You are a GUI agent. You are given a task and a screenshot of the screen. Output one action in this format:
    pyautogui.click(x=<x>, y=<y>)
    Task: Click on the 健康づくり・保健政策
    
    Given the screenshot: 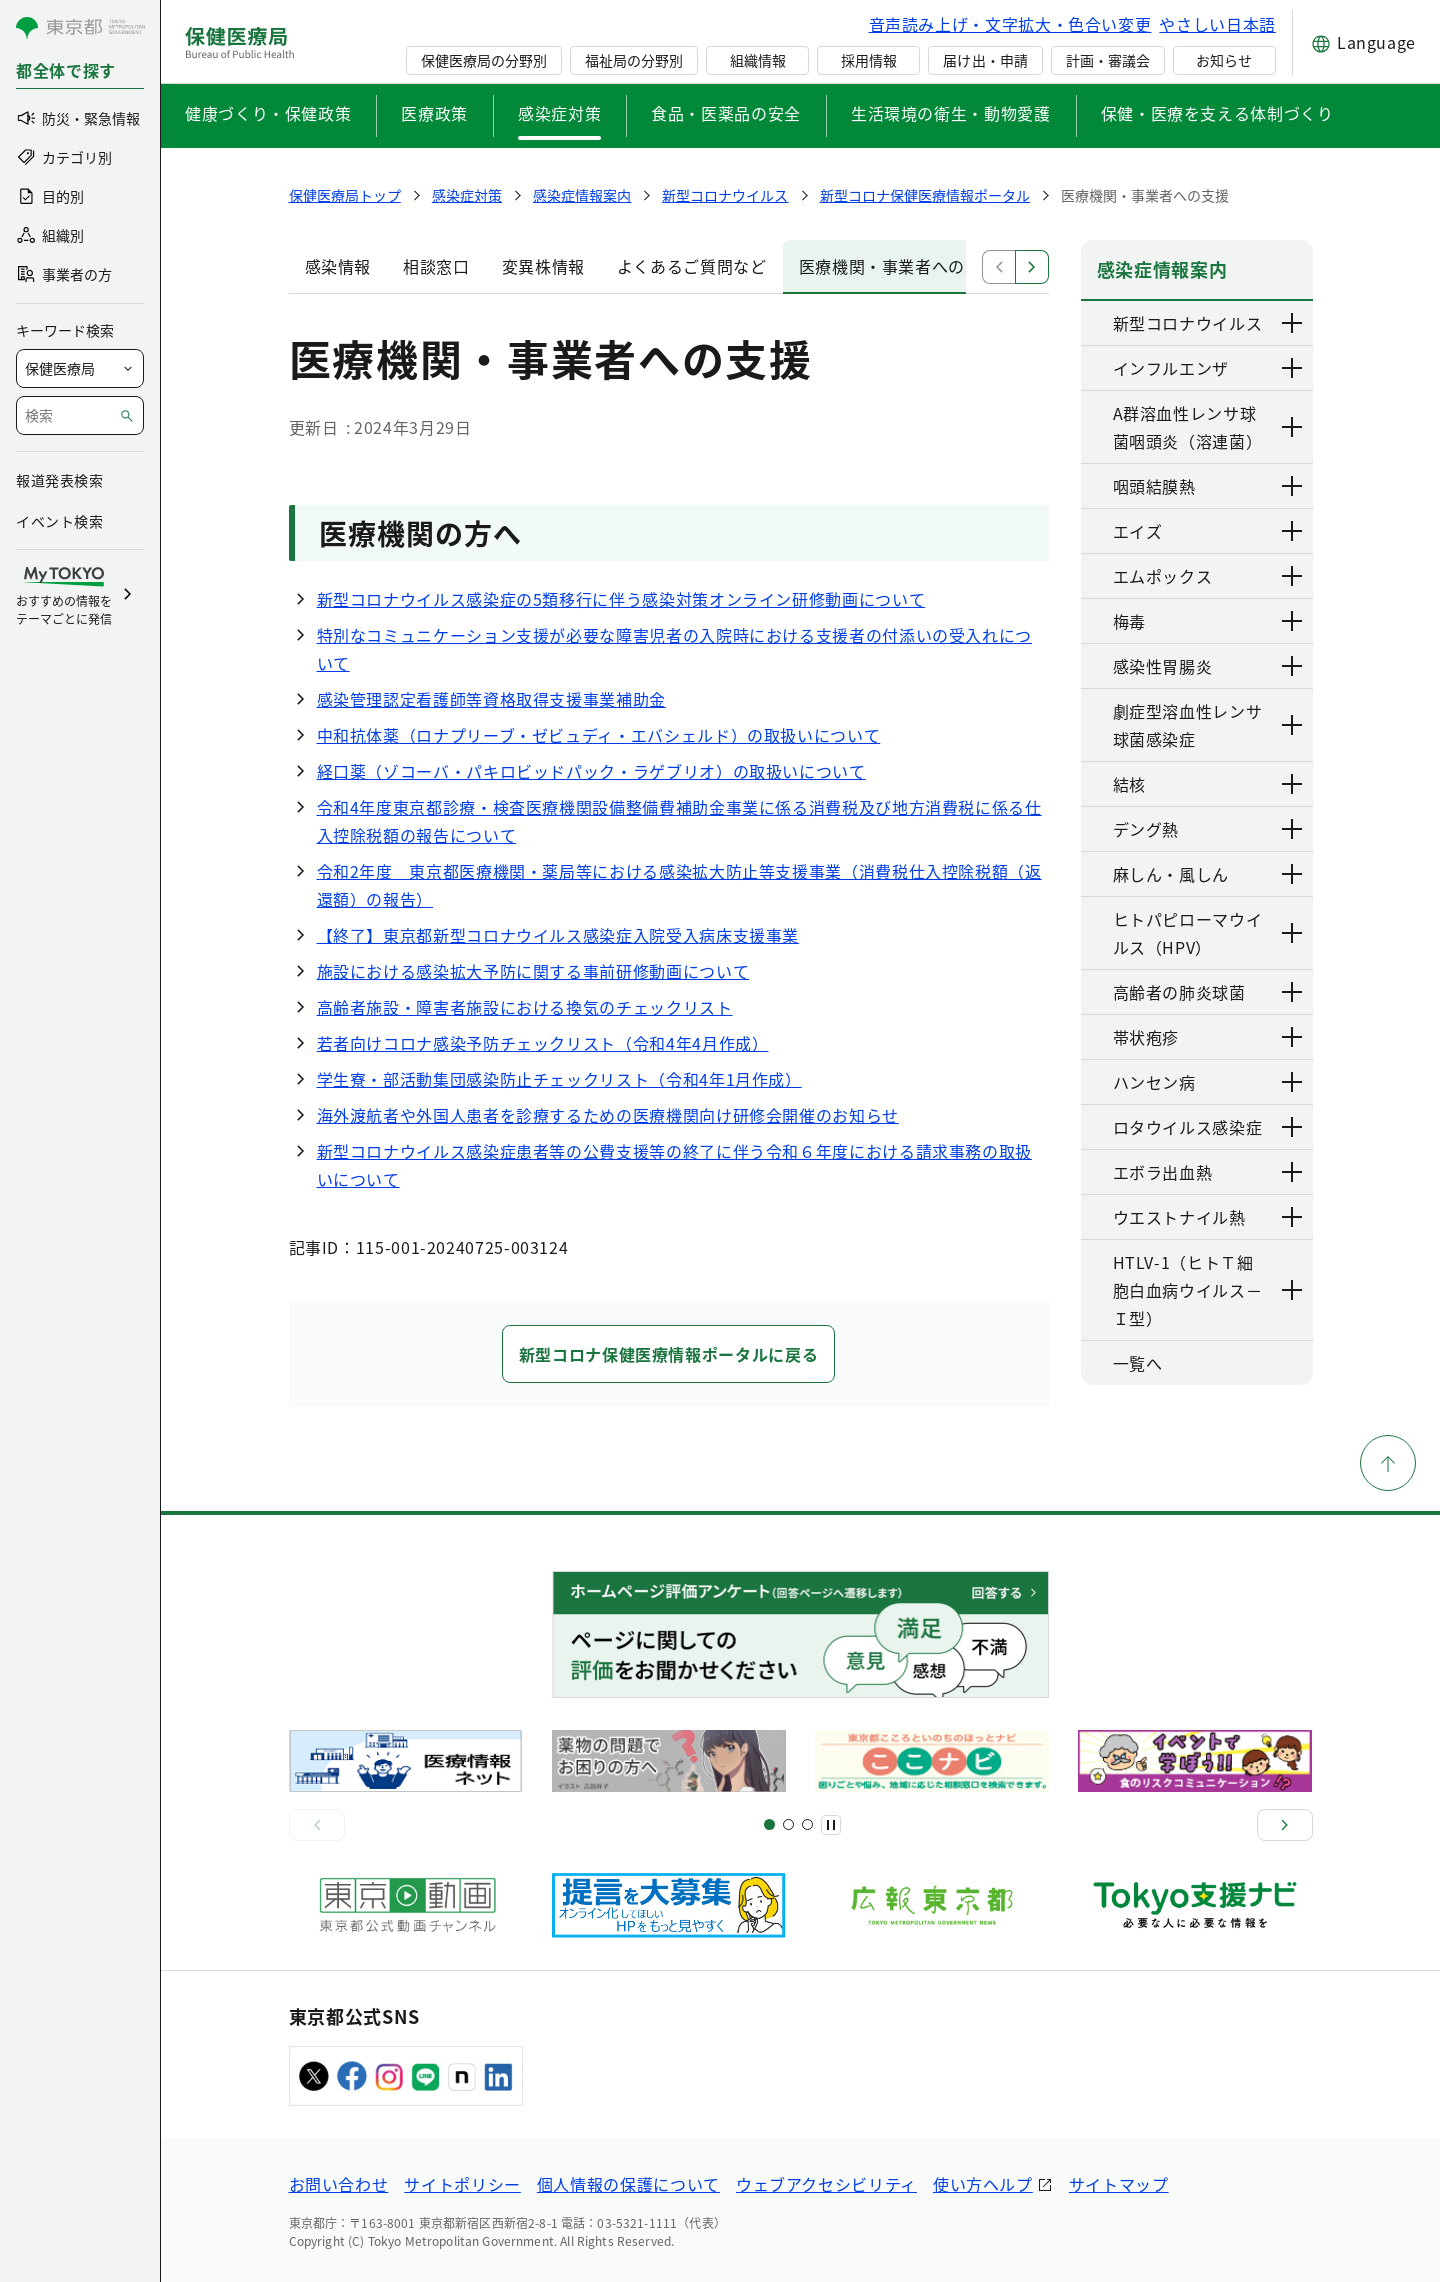 What is the action you would take?
    pyautogui.click(x=268, y=113)
    